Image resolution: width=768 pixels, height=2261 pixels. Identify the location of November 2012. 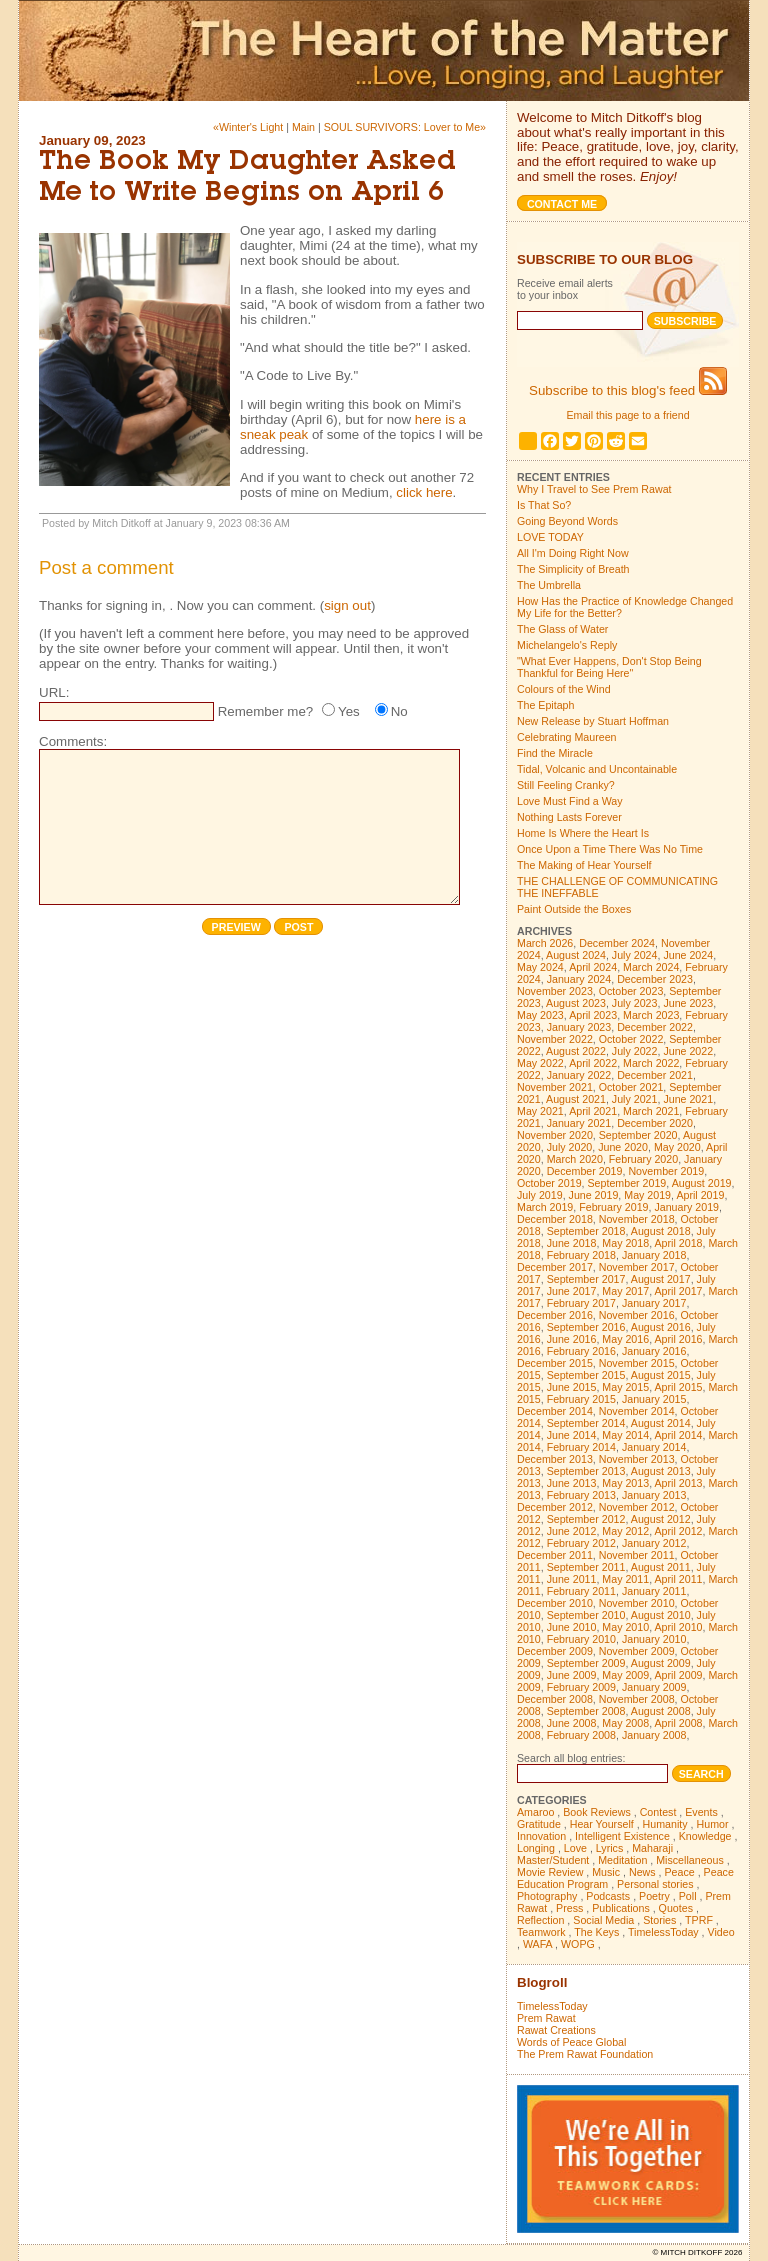
(637, 1507).